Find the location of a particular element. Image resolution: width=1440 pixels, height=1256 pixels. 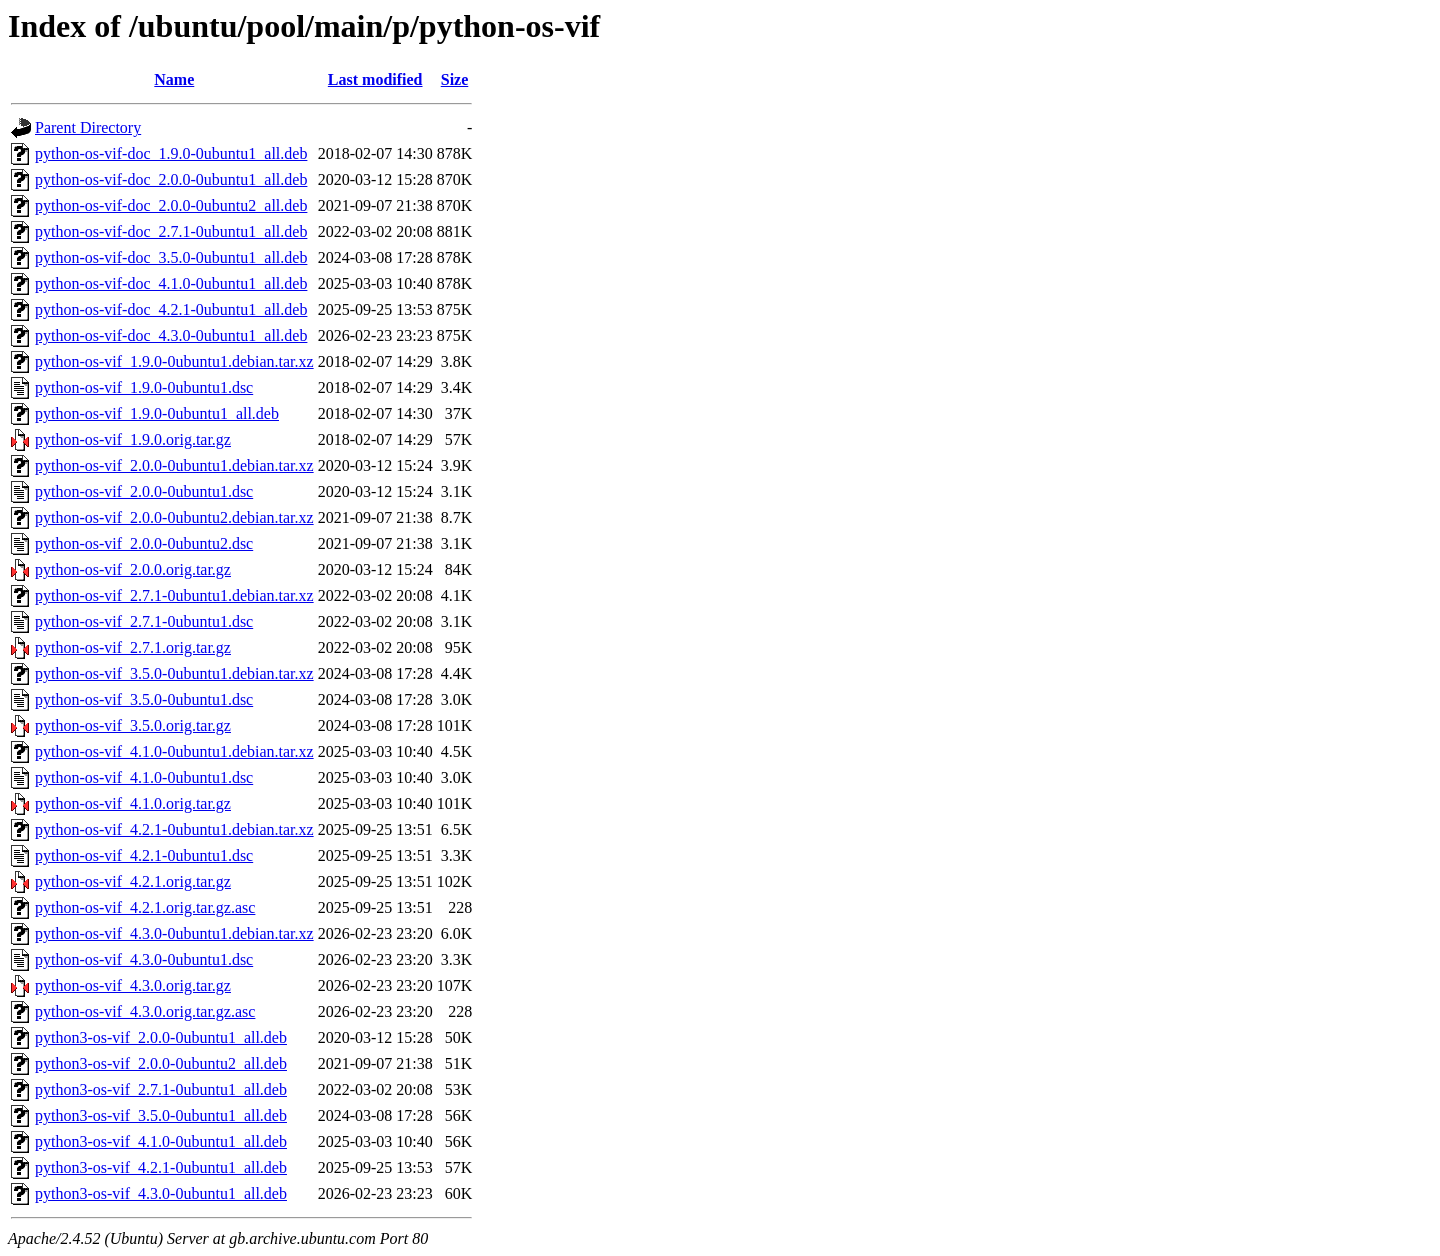

python-os-vif_3.5.0.orig.tar.gz is located at coordinates (133, 725).